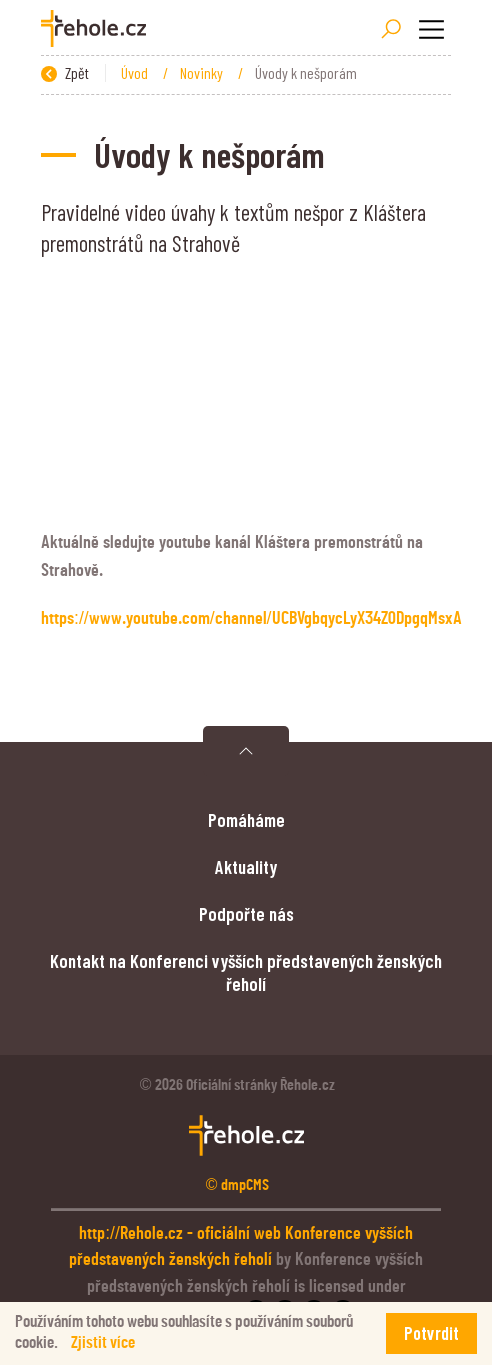 The height and width of the screenshot is (1365, 492). What do you see at coordinates (431, 29) in the screenshot?
I see `[Toggle navigation]` at bounding box center [431, 29].